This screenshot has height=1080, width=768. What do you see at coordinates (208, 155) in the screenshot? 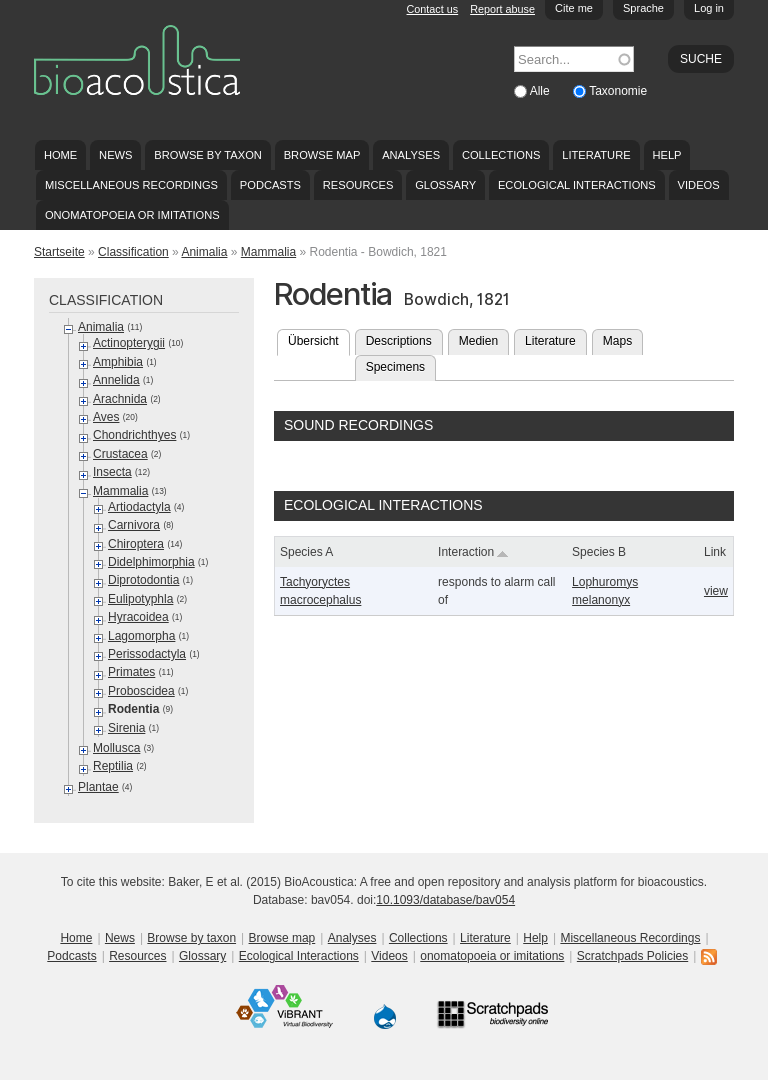
I see `Browse by taxon` at bounding box center [208, 155].